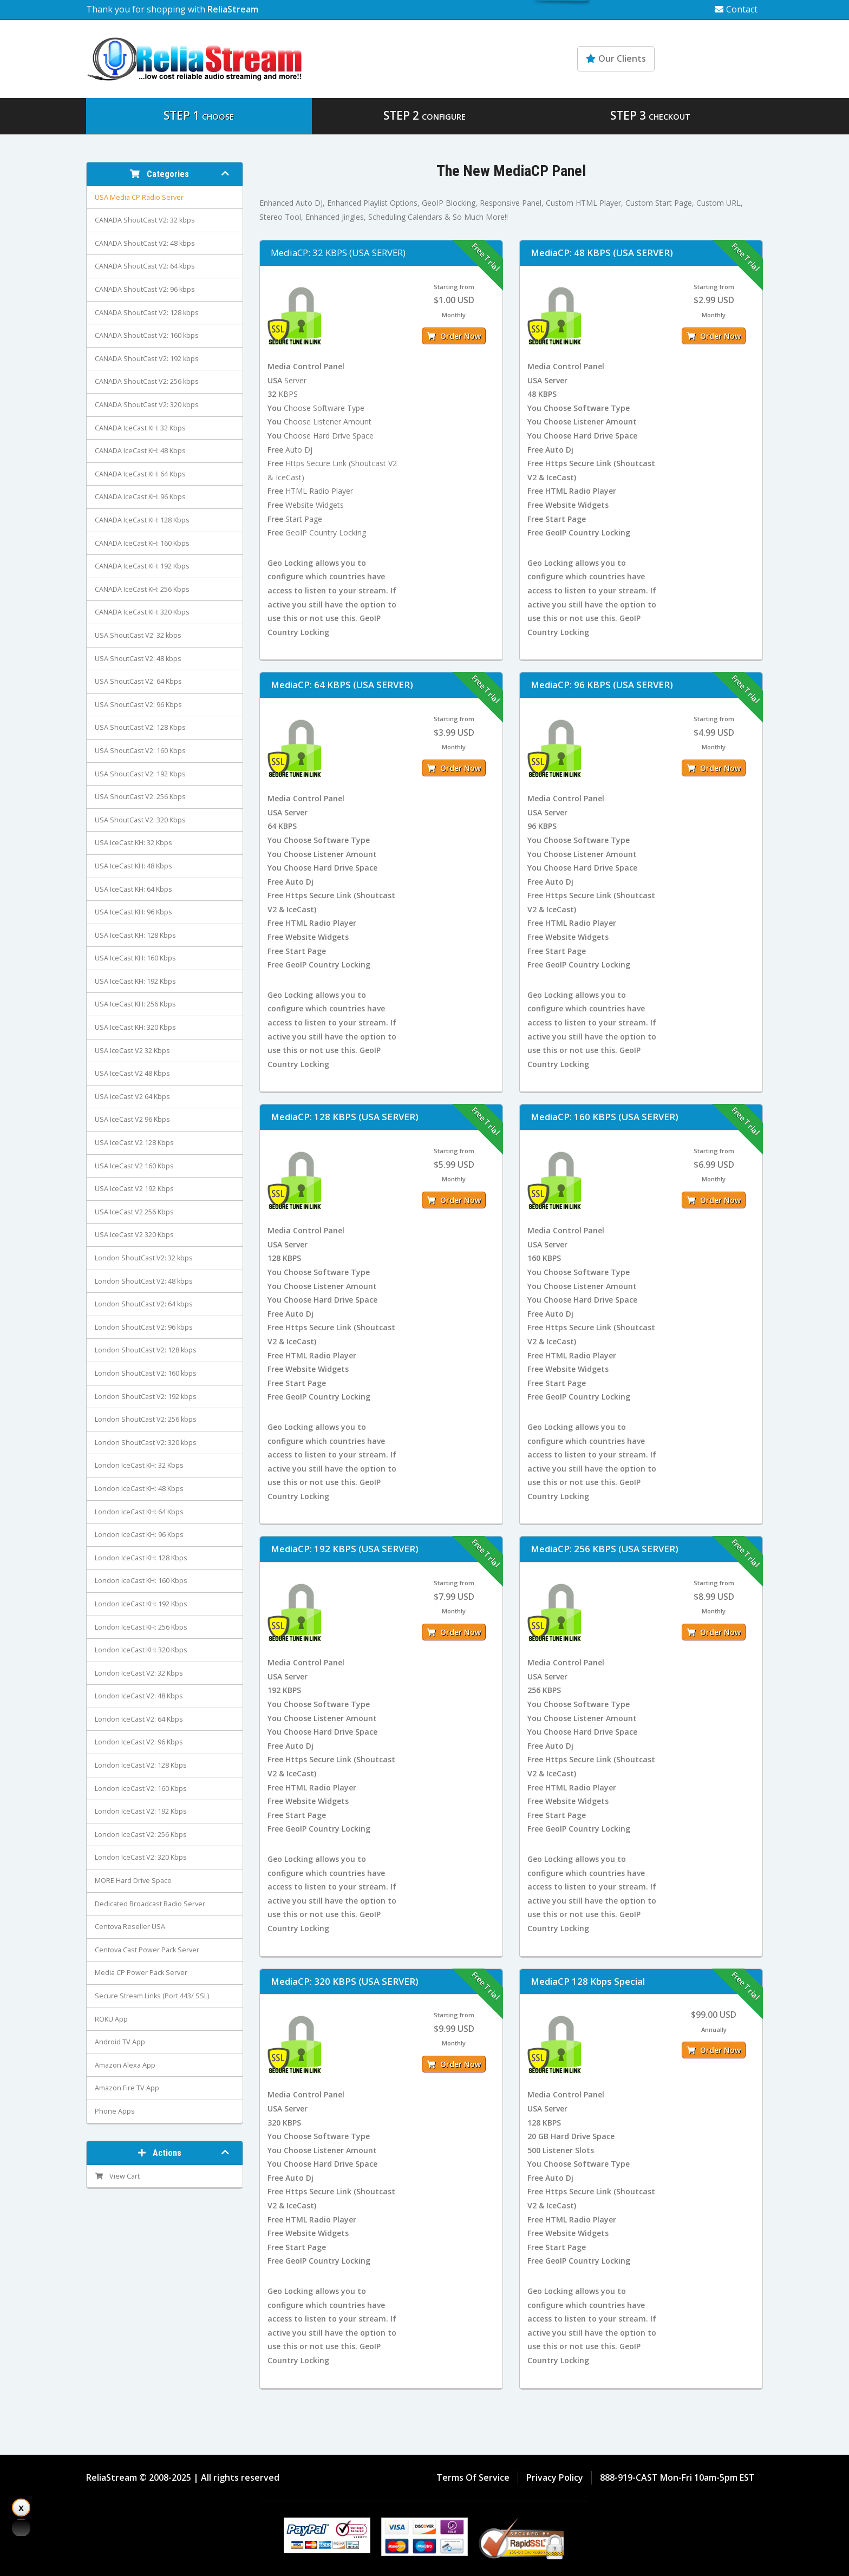 Image resolution: width=849 pixels, height=2576 pixels. What do you see at coordinates (145, 266) in the screenshot?
I see `CANADA ShoutCast V2: 64 kbps` at bounding box center [145, 266].